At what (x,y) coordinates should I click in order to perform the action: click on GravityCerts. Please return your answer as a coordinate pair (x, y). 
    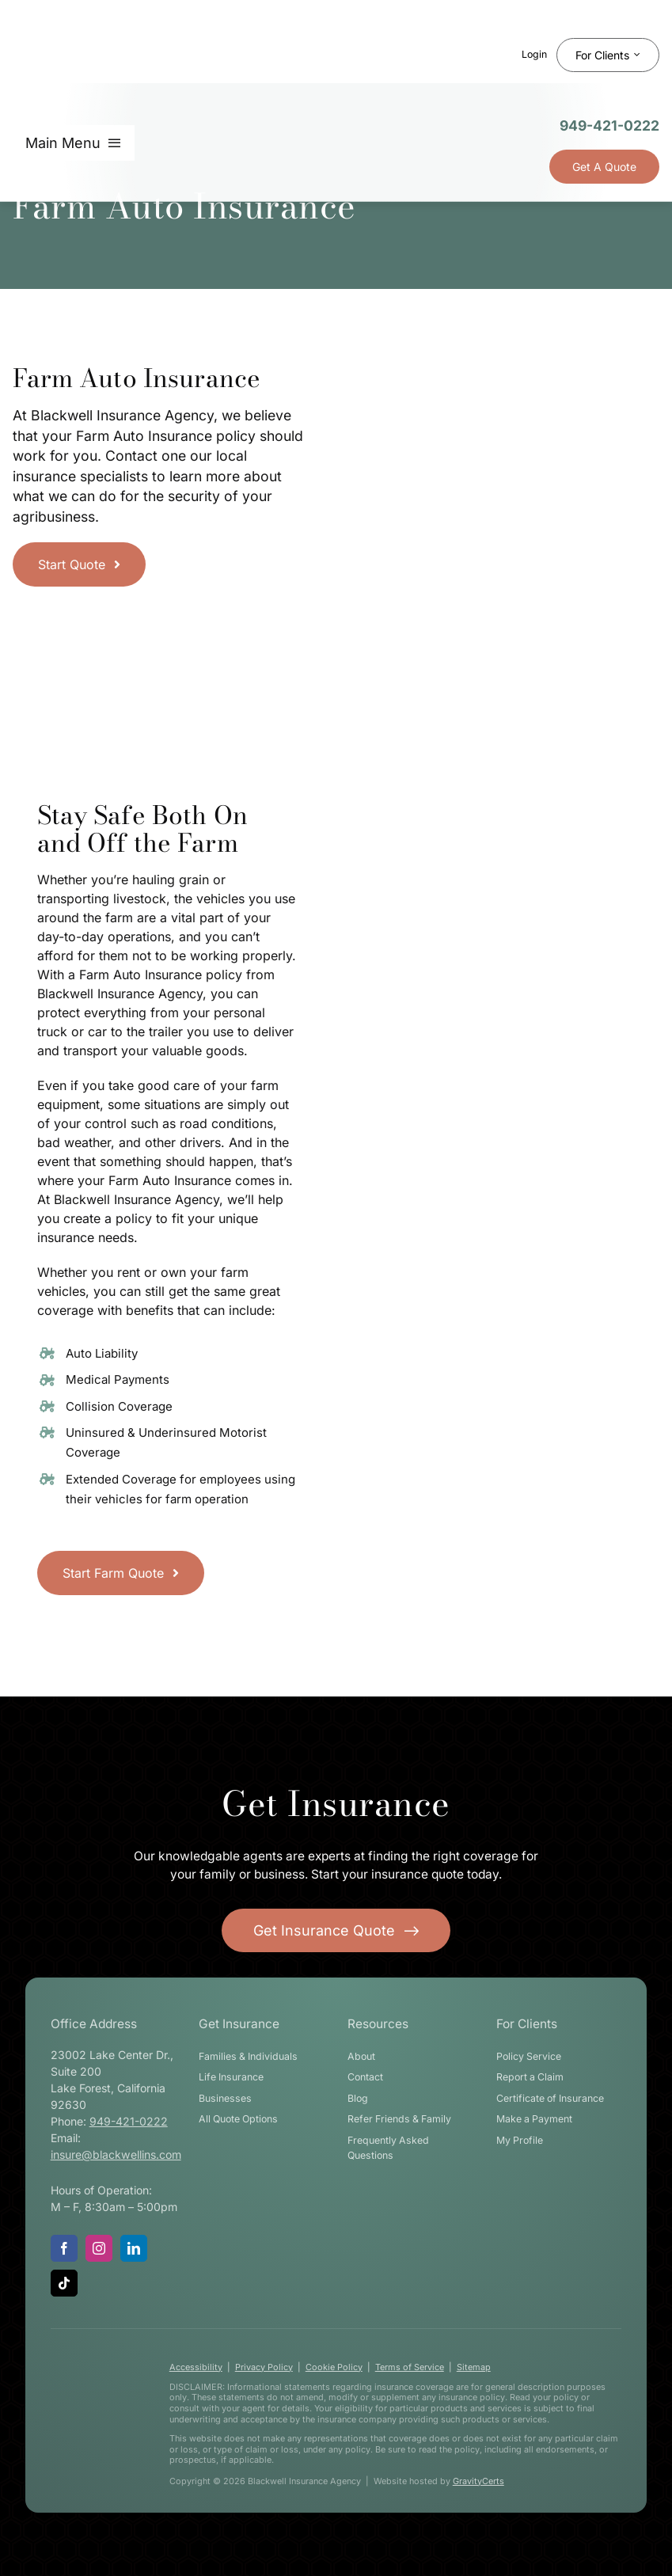
    Looking at the image, I should click on (478, 2481).